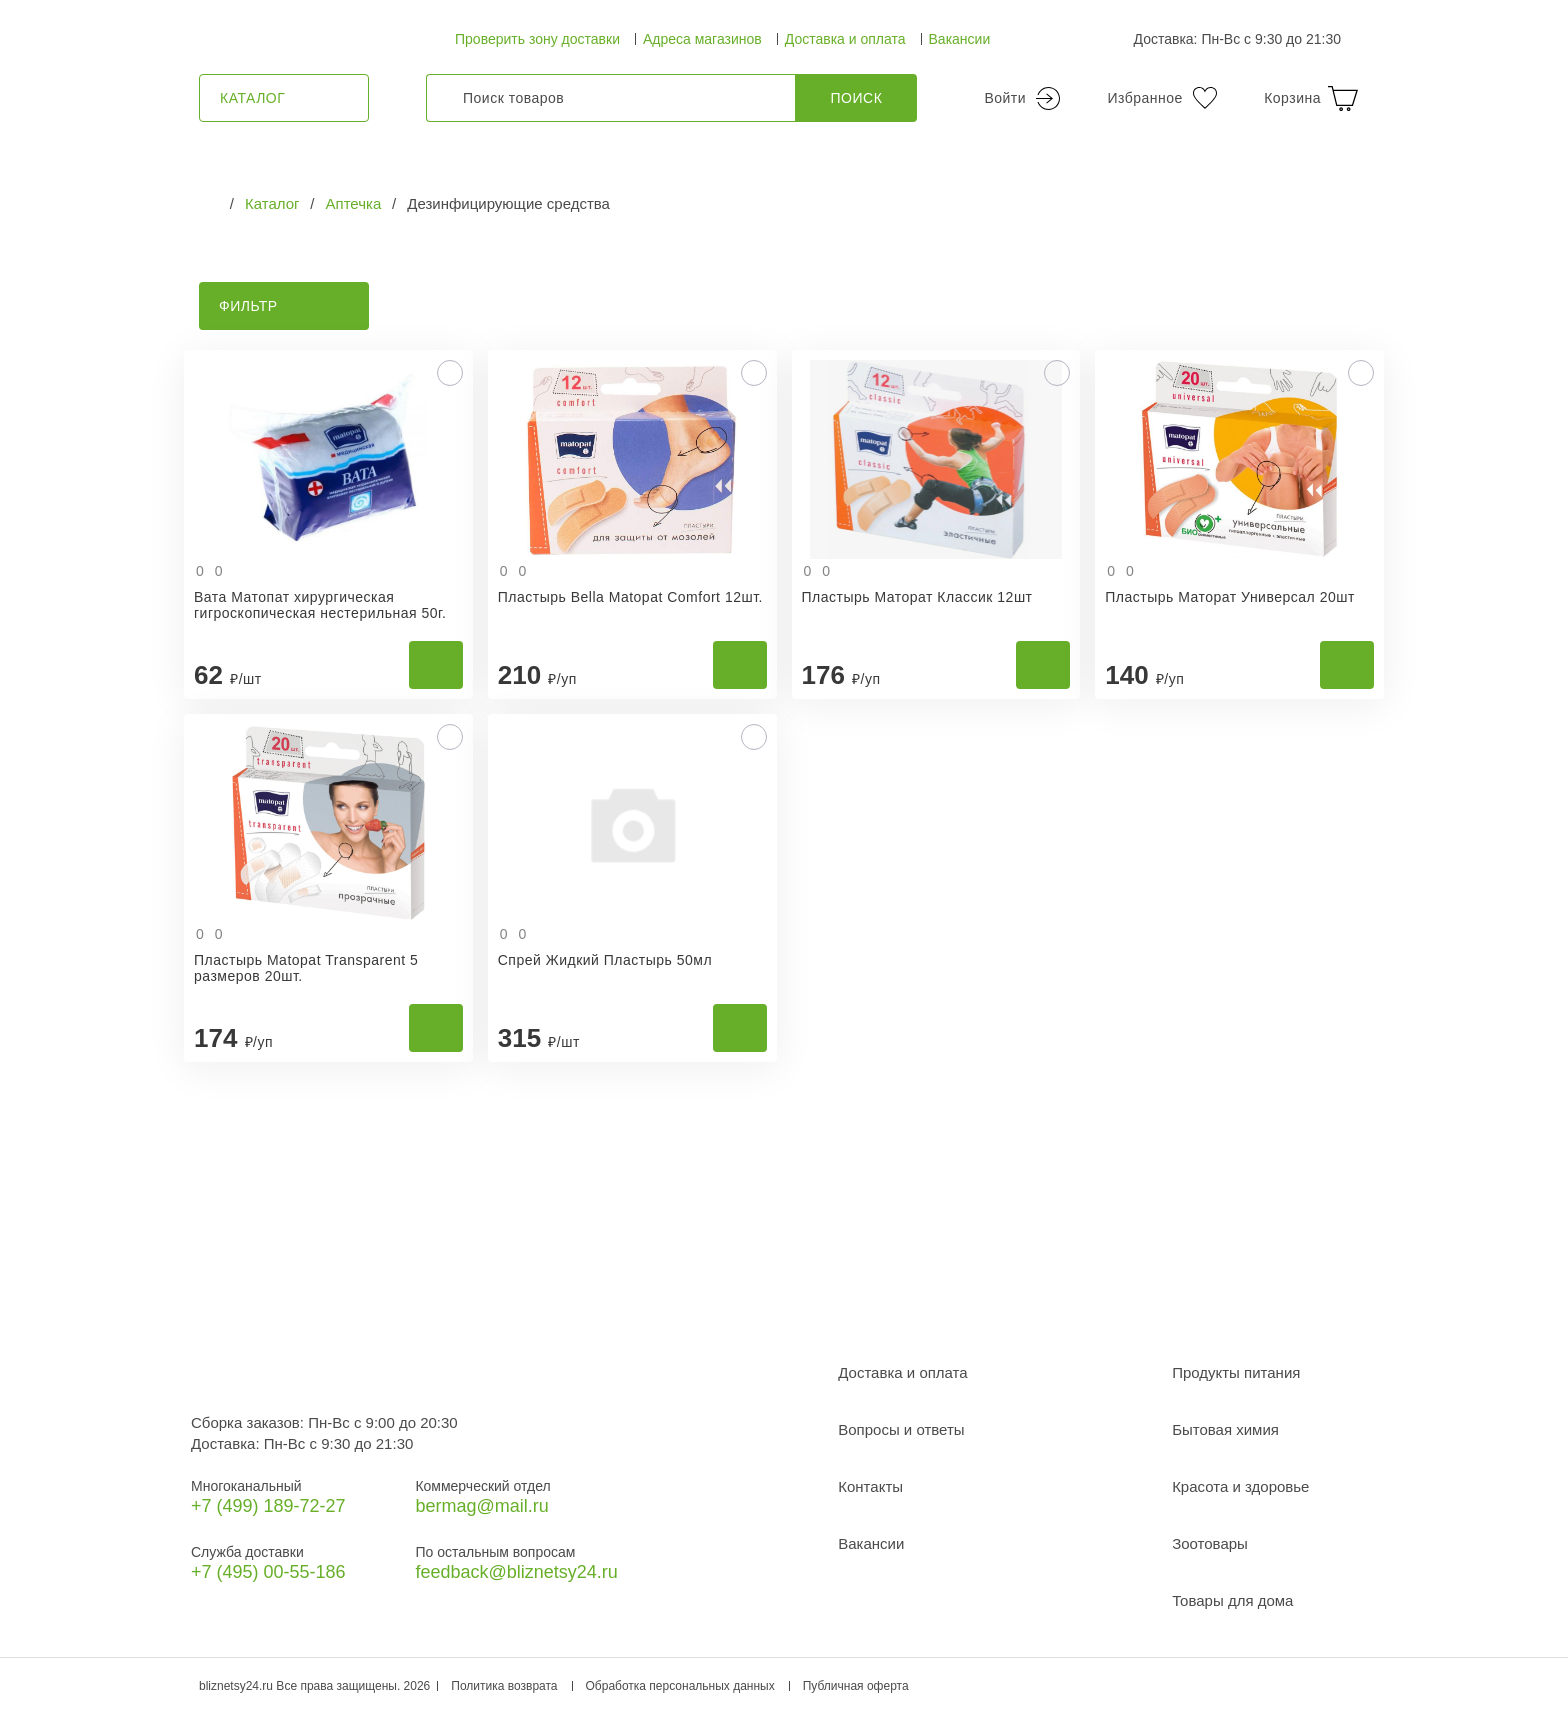  Describe the element at coordinates (960, 39) in the screenshot. I see `Вакансии` at that location.